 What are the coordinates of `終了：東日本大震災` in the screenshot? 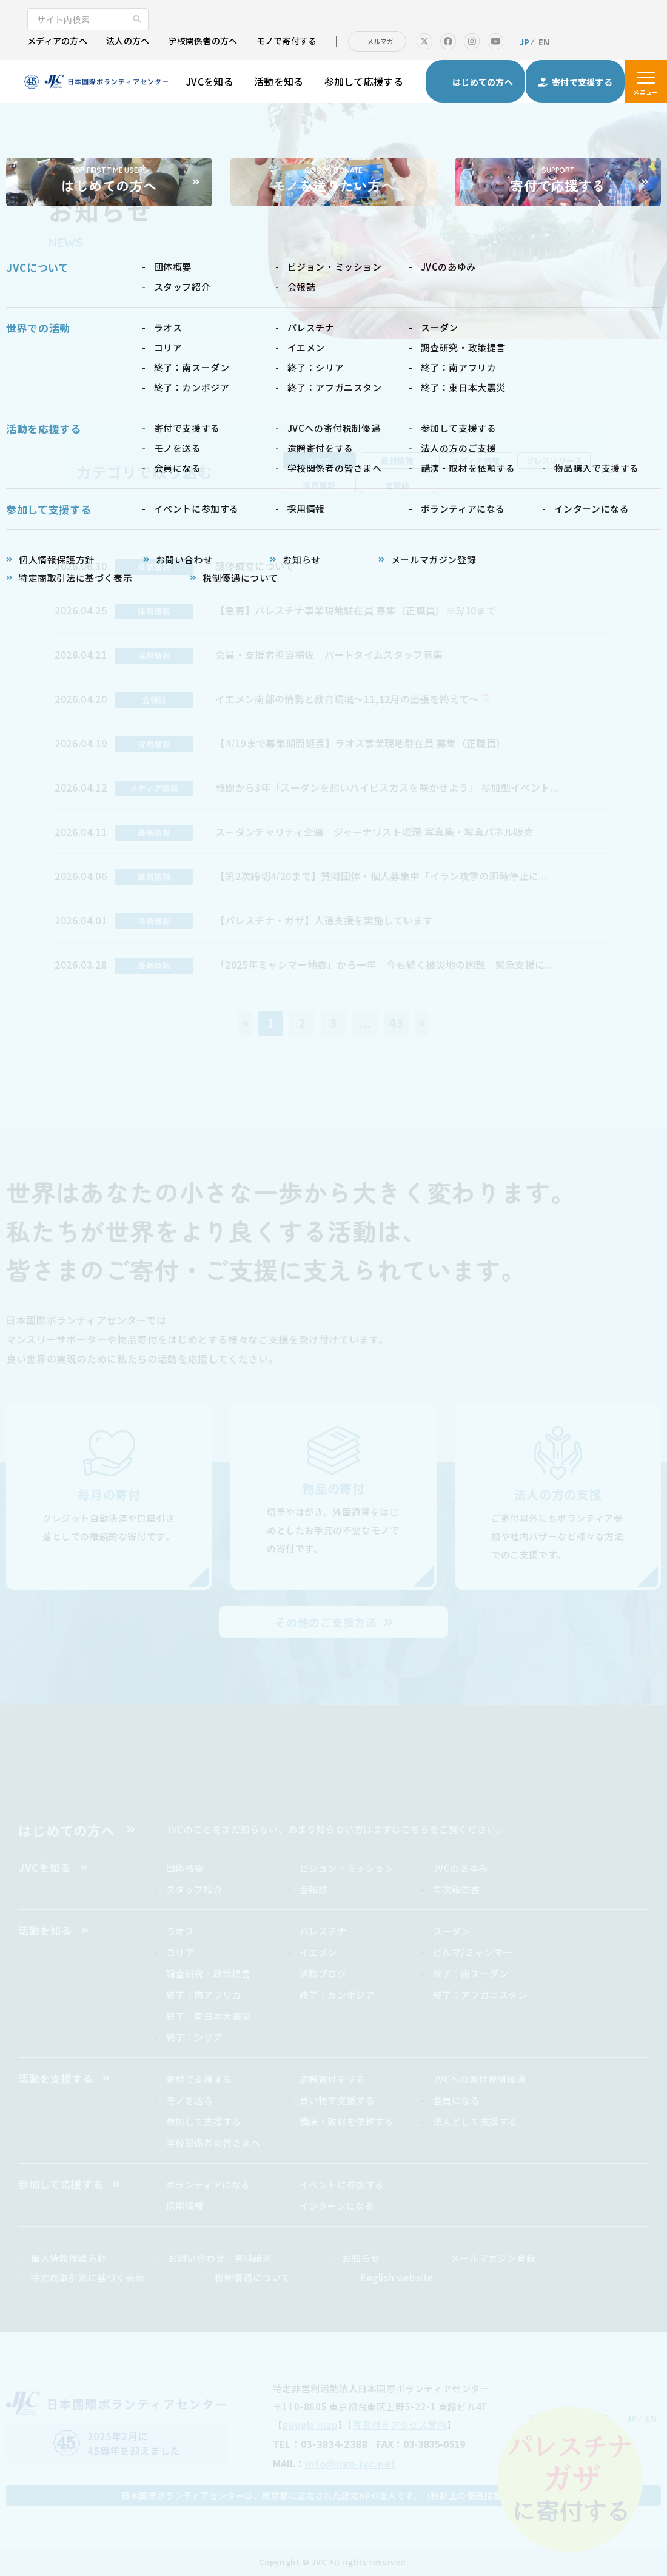 It's located at (208, 2015).